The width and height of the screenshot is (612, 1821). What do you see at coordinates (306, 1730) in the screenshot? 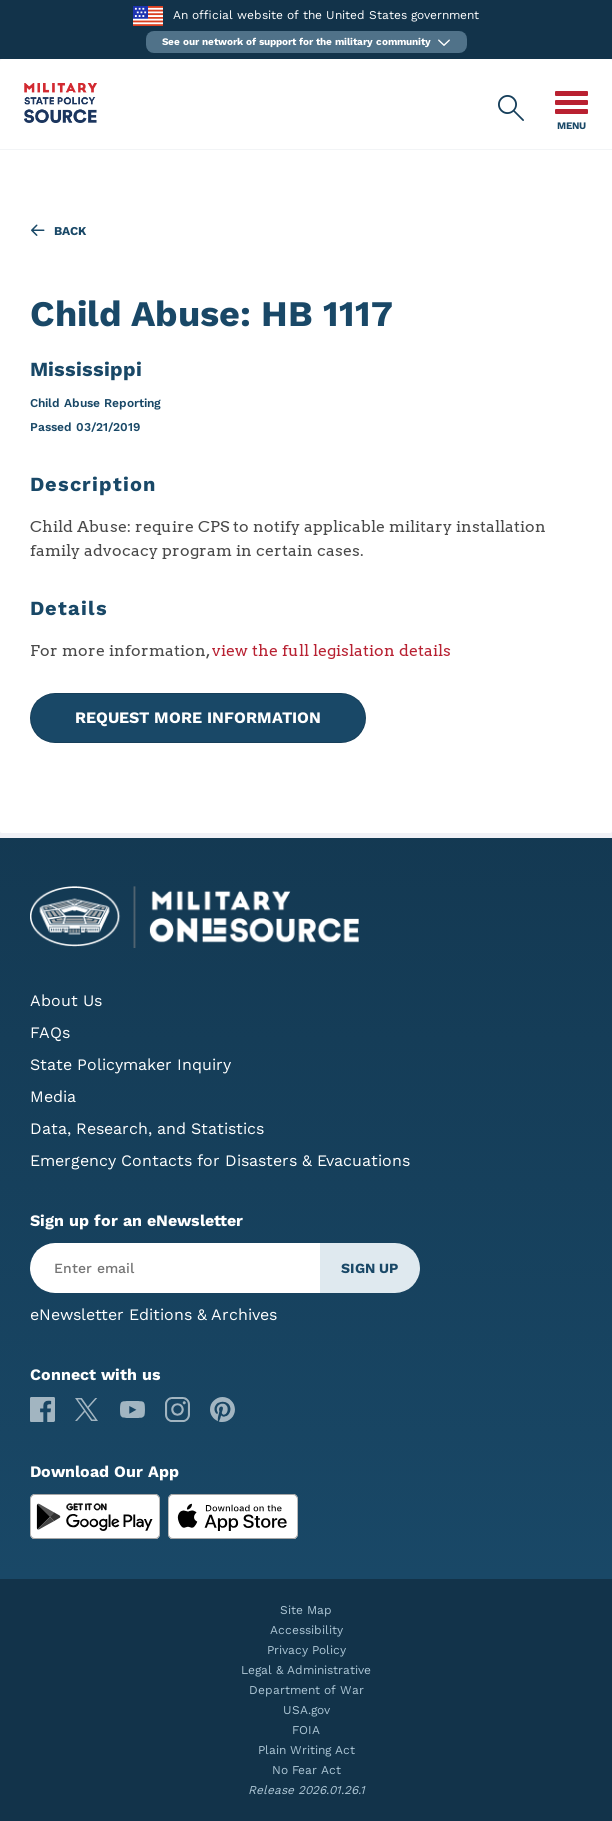
I see `FOIA` at bounding box center [306, 1730].